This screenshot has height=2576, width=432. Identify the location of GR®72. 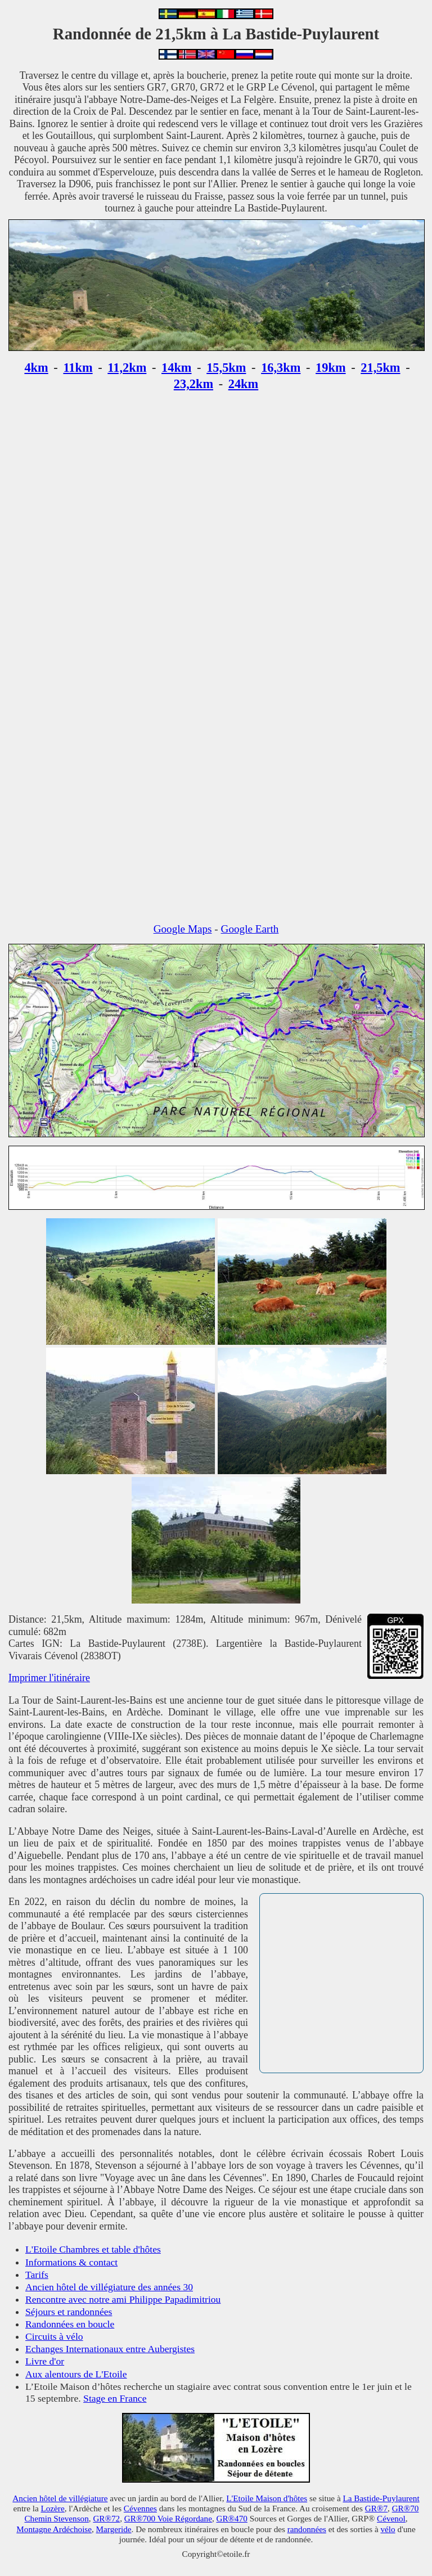
(106, 2518).